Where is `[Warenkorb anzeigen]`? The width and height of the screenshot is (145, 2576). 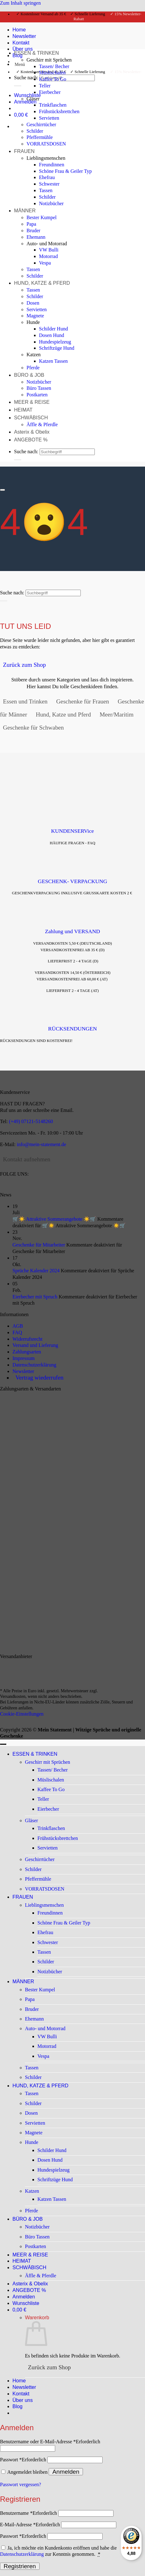 [Warenkorb anzeigen] is located at coordinates (21, 115).